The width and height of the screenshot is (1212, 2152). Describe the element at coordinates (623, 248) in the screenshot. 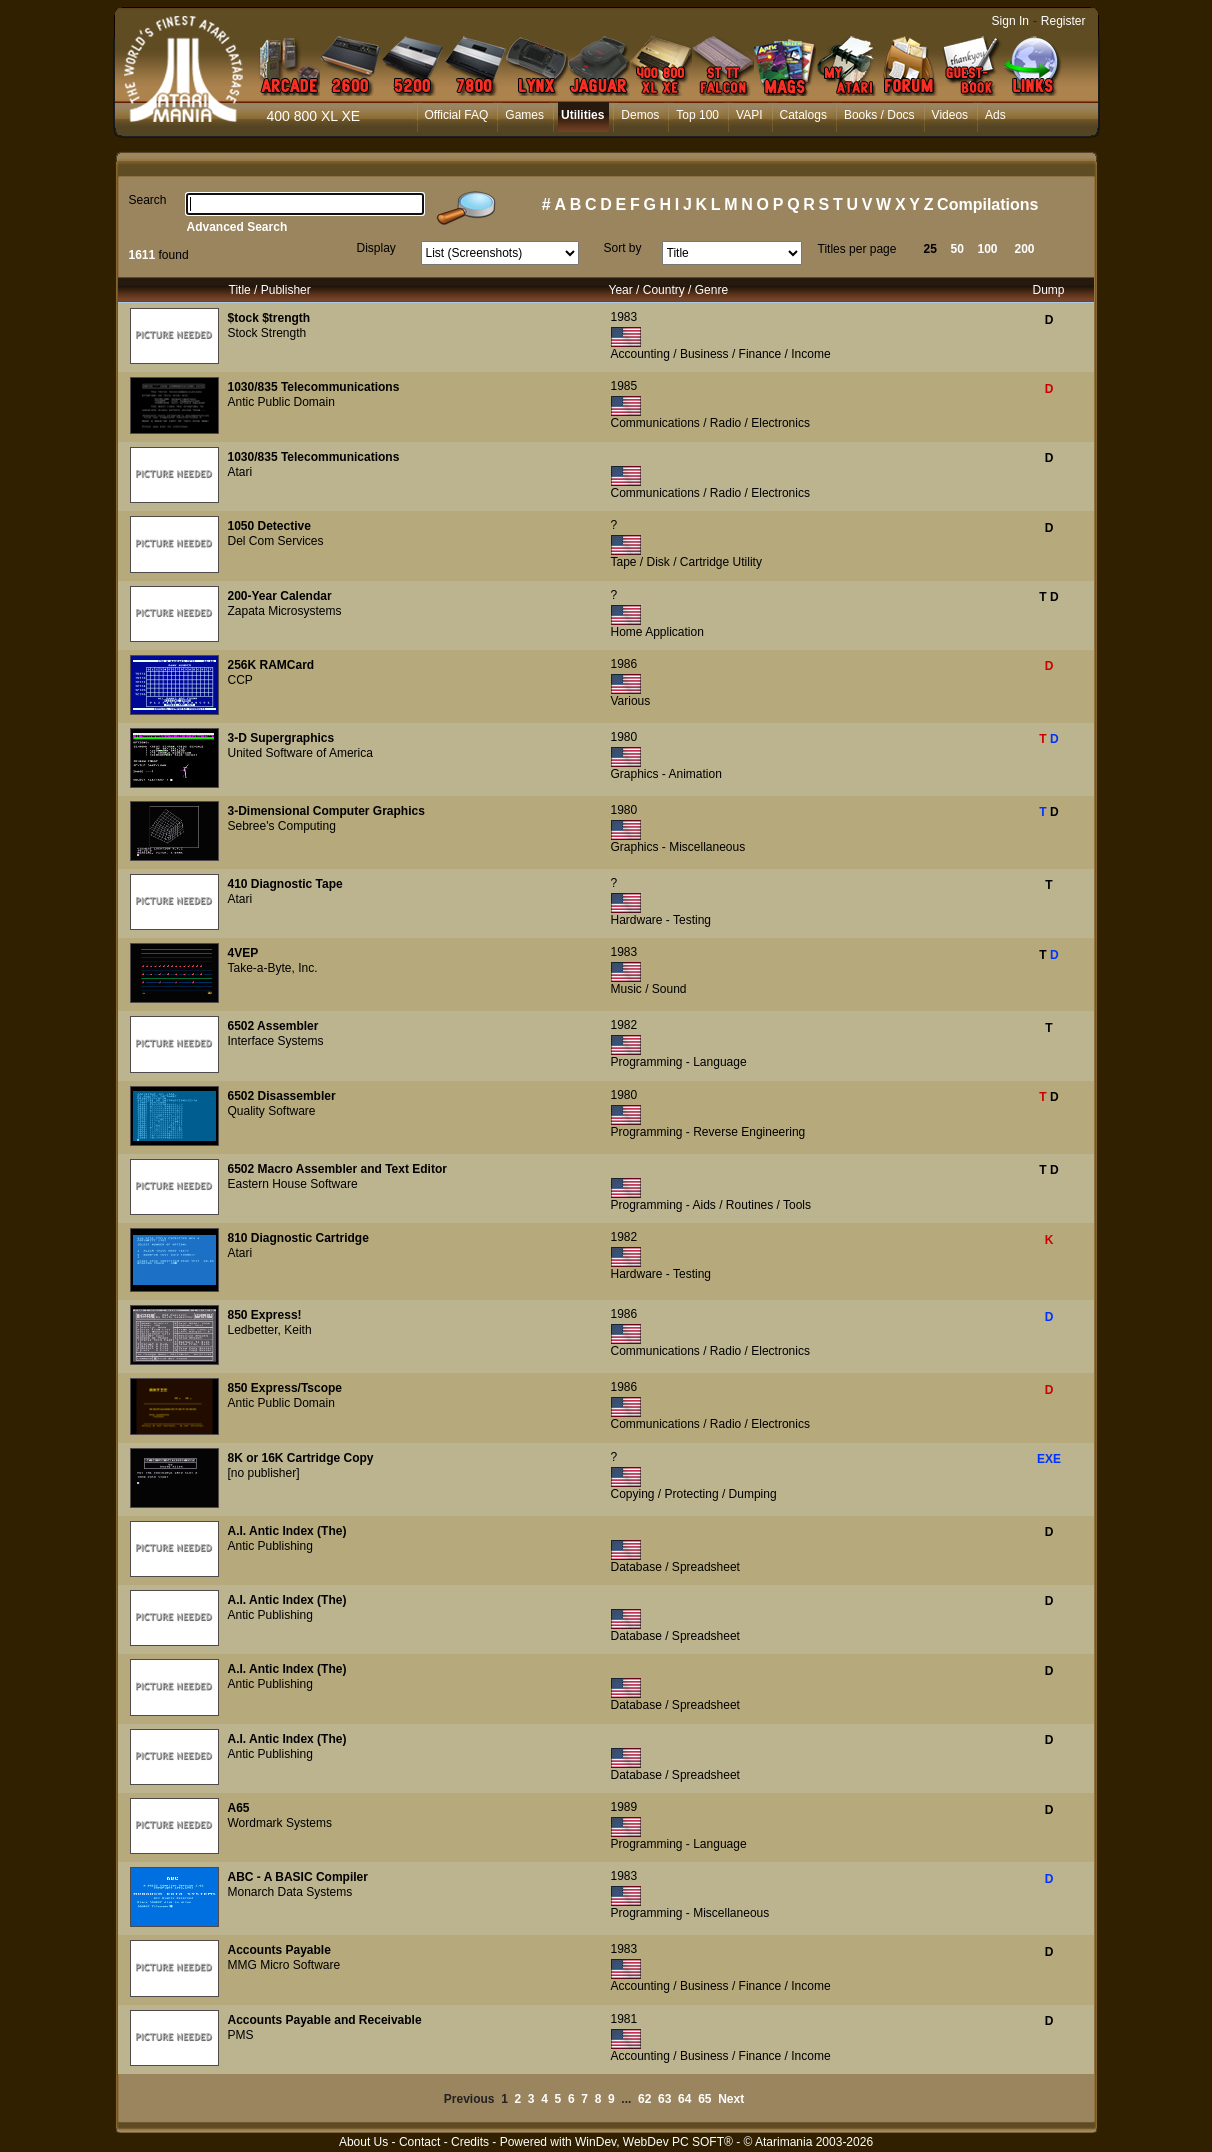

I see `Sort by` at that location.